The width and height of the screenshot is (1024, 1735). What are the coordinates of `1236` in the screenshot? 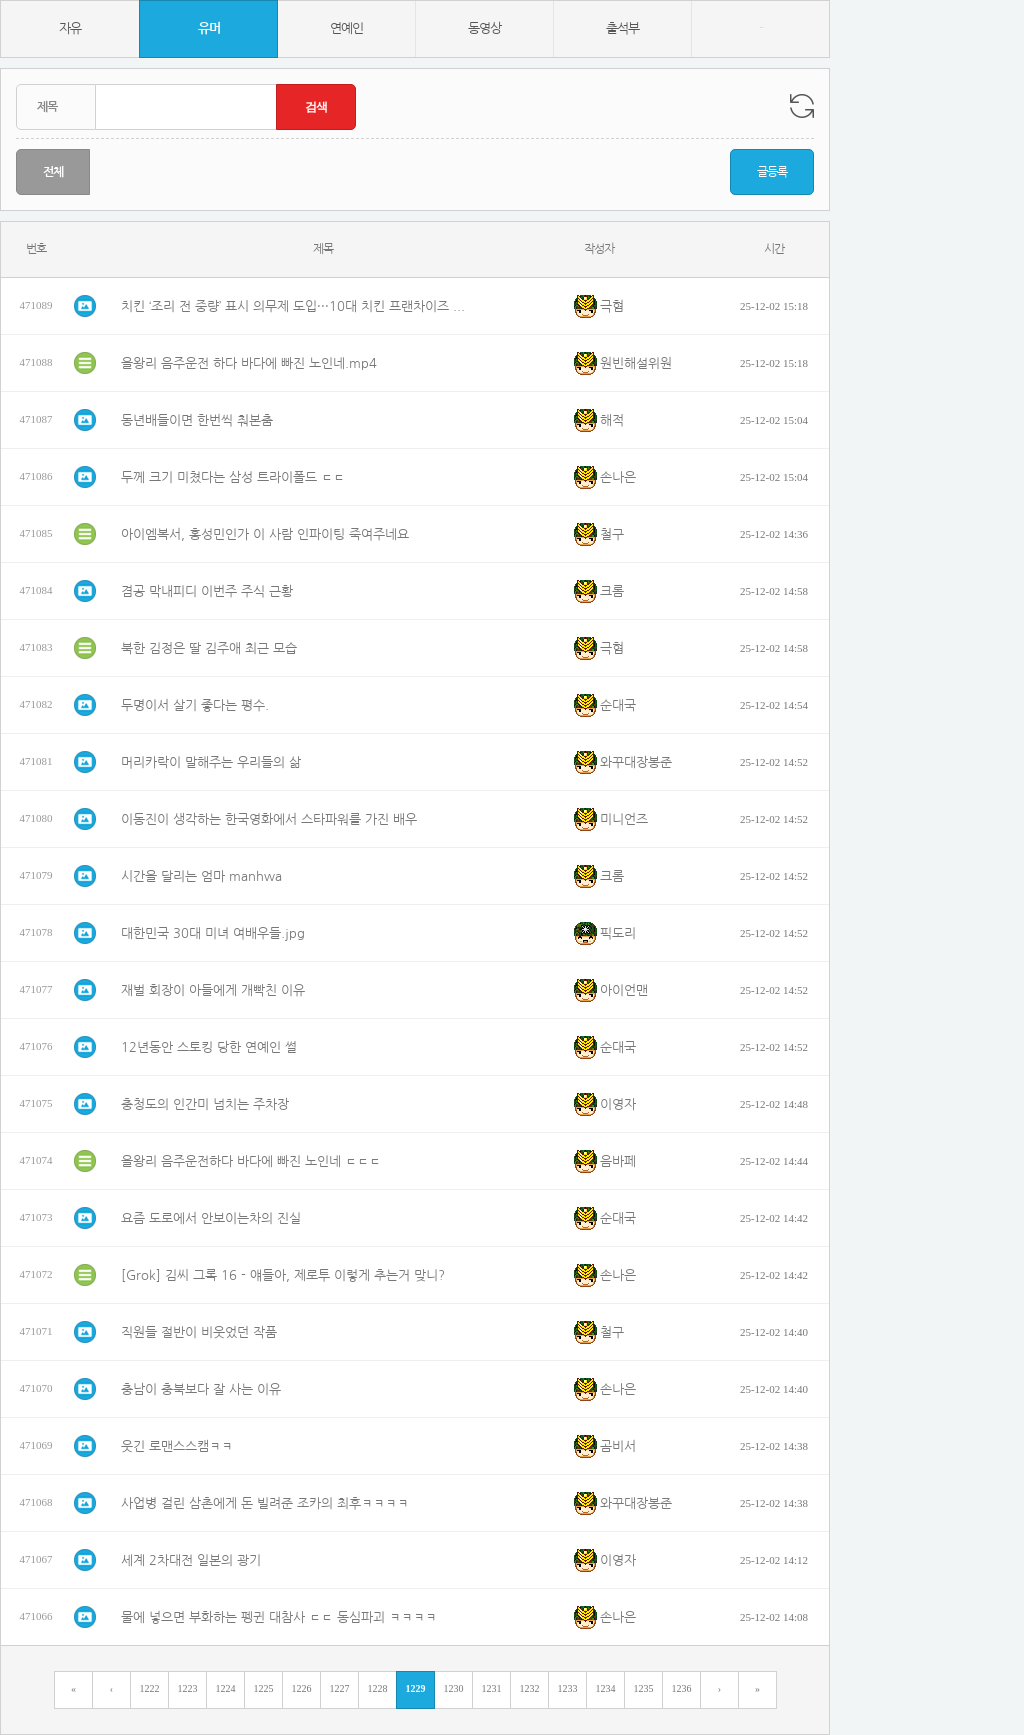 It's located at (682, 1688).